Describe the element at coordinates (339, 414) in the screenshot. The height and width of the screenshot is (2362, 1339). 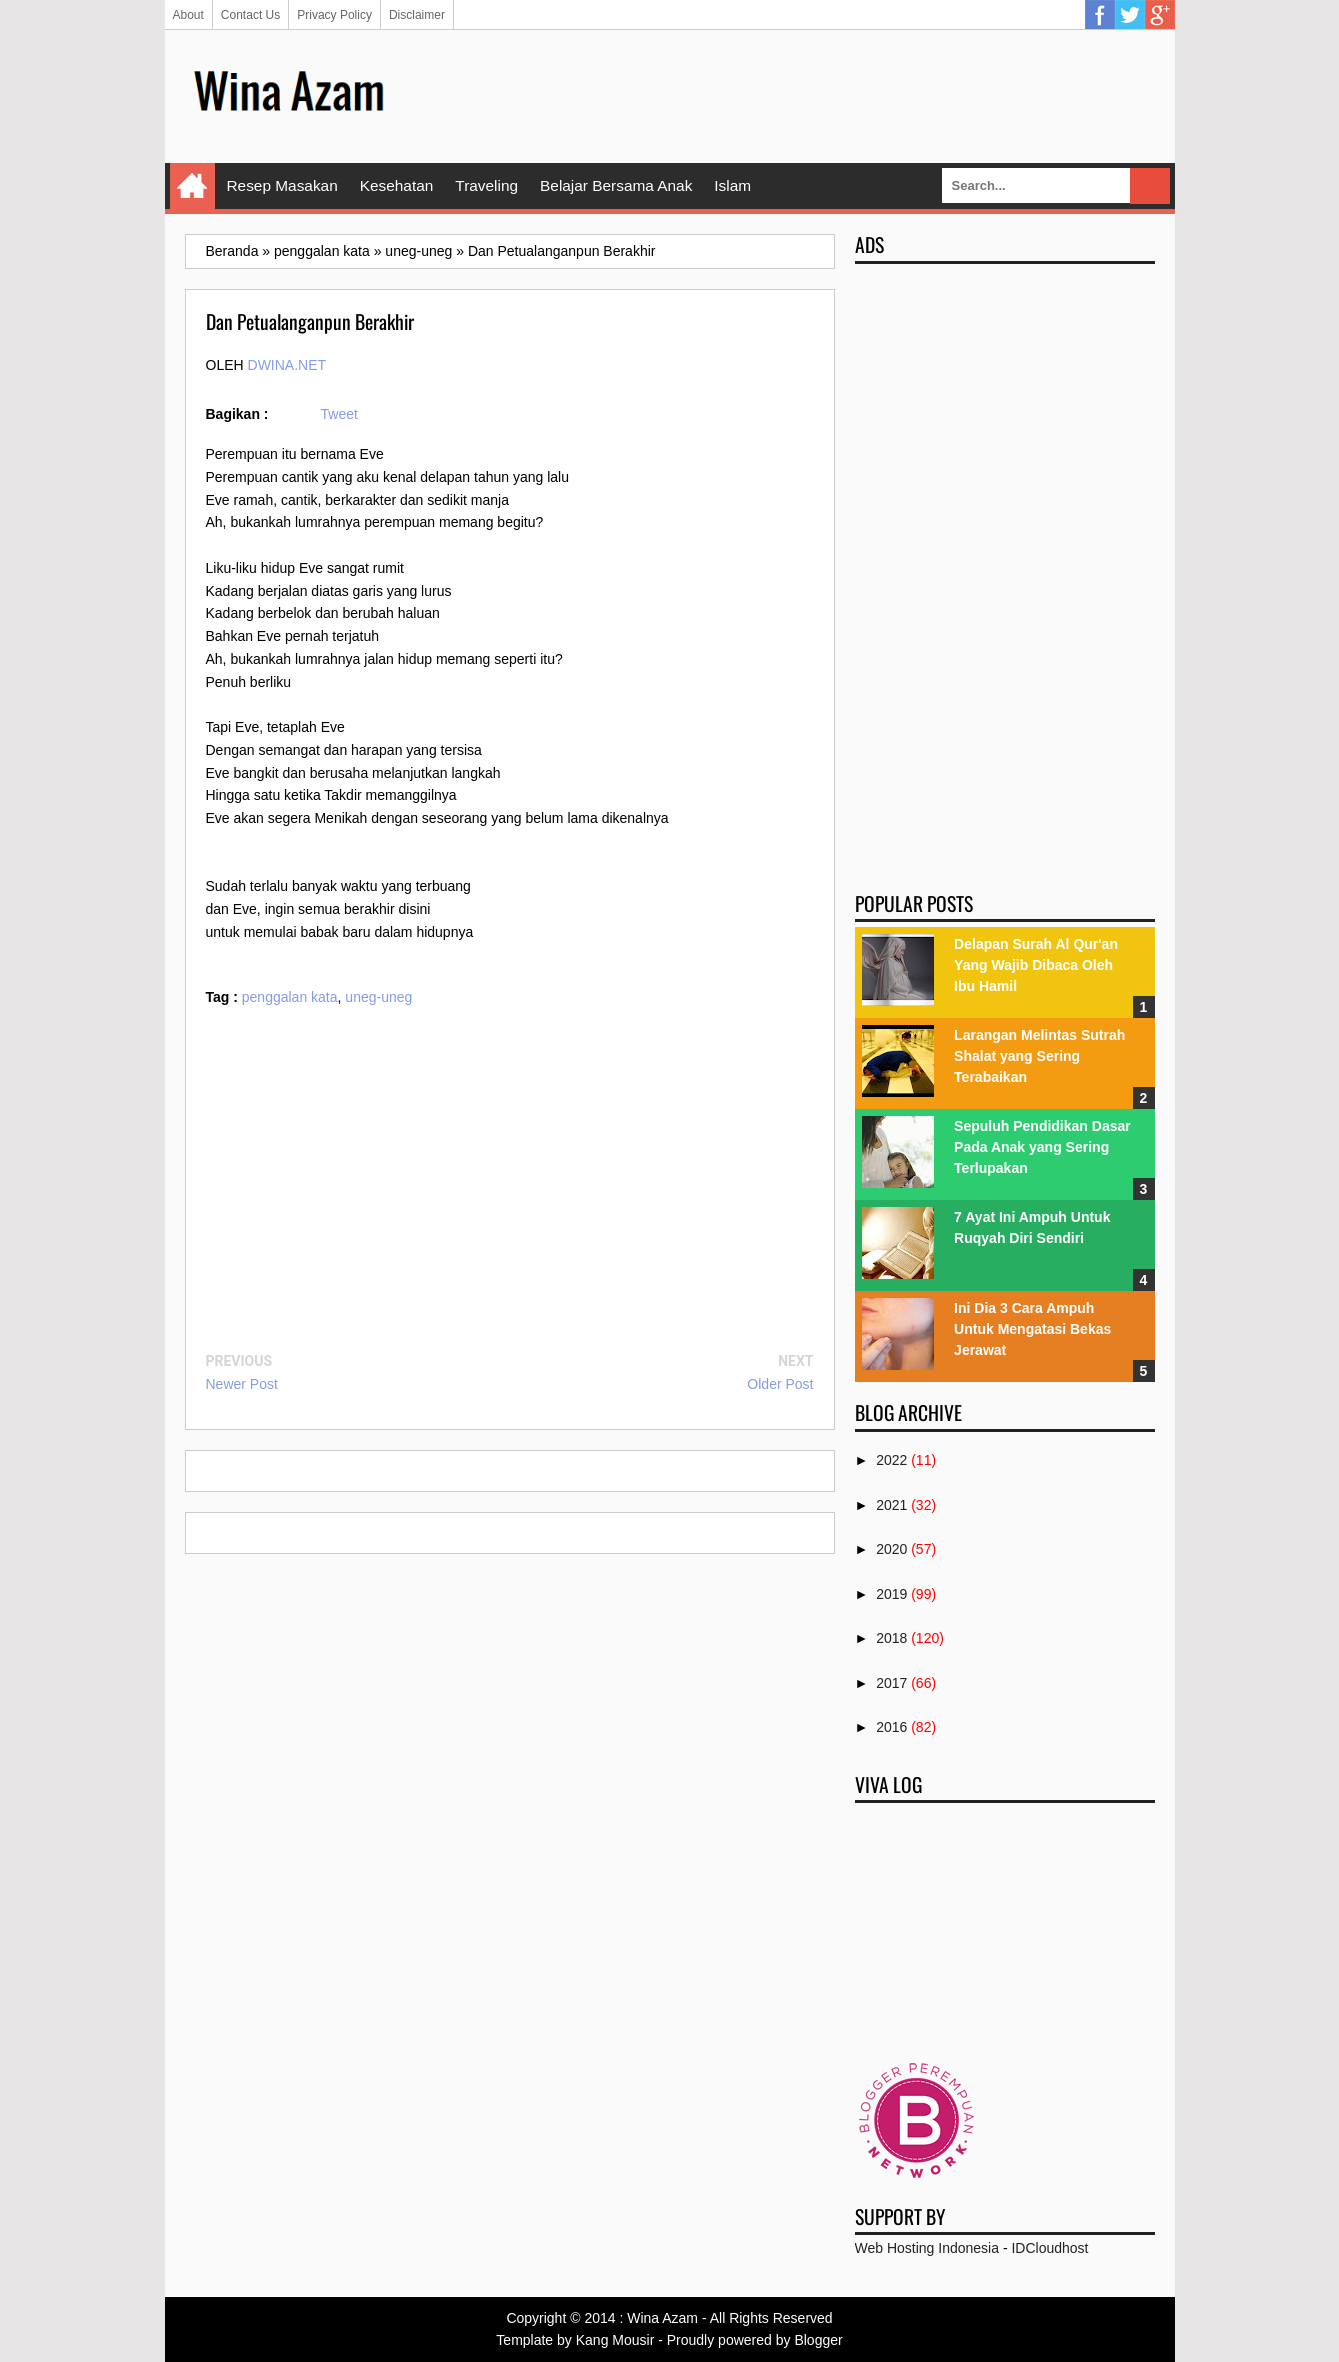
I see `Tweet` at that location.